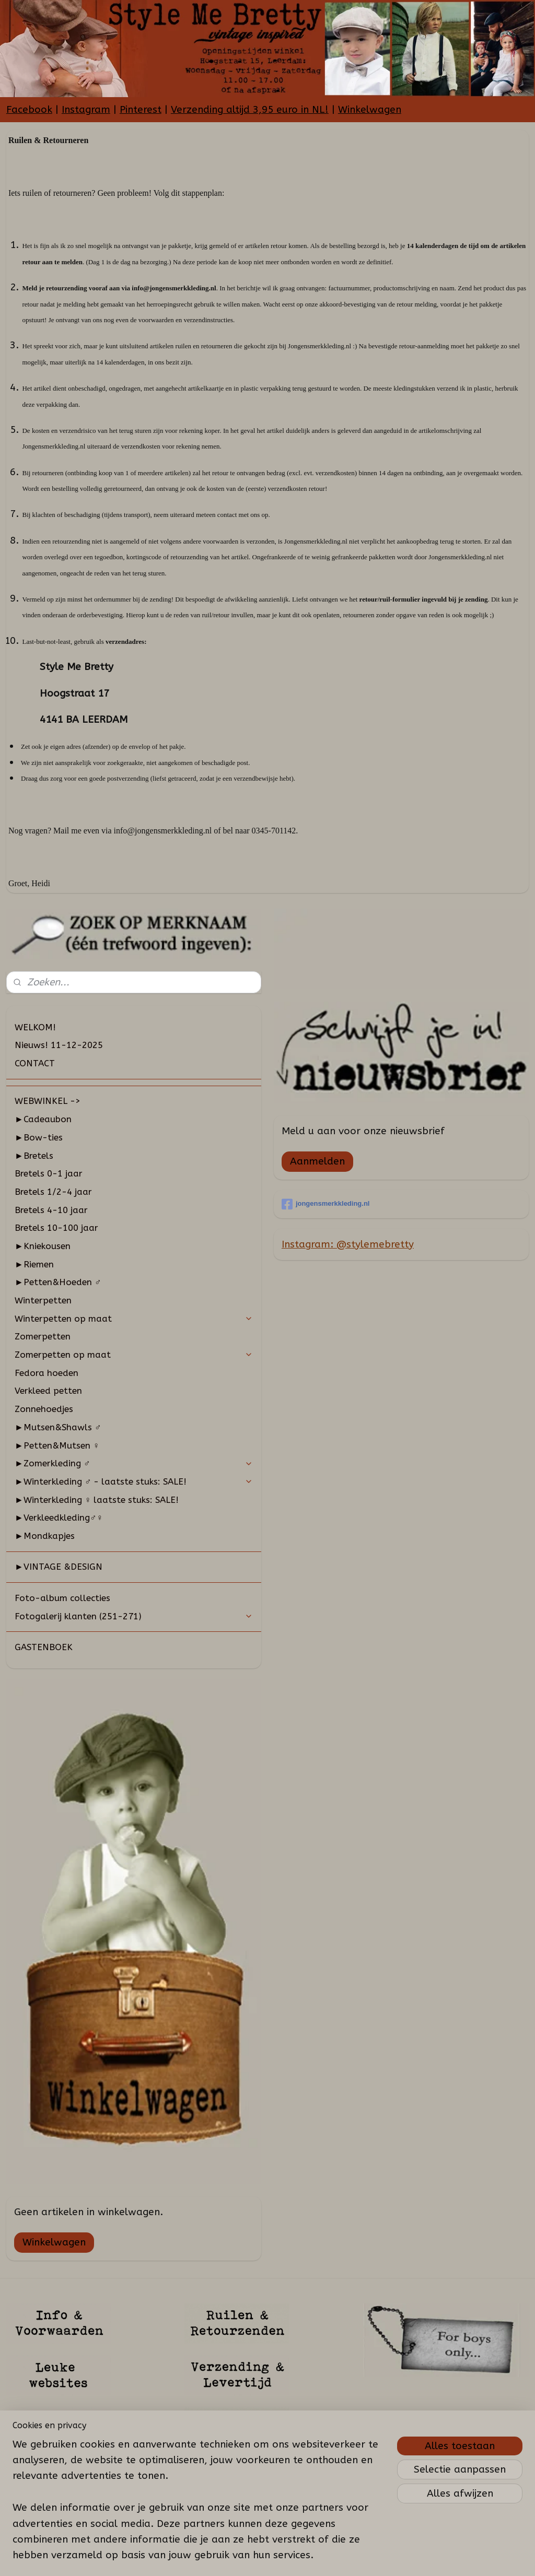 The height and width of the screenshot is (2576, 535). Describe the element at coordinates (199, 2506) in the screenshot. I see `[region]` at that location.